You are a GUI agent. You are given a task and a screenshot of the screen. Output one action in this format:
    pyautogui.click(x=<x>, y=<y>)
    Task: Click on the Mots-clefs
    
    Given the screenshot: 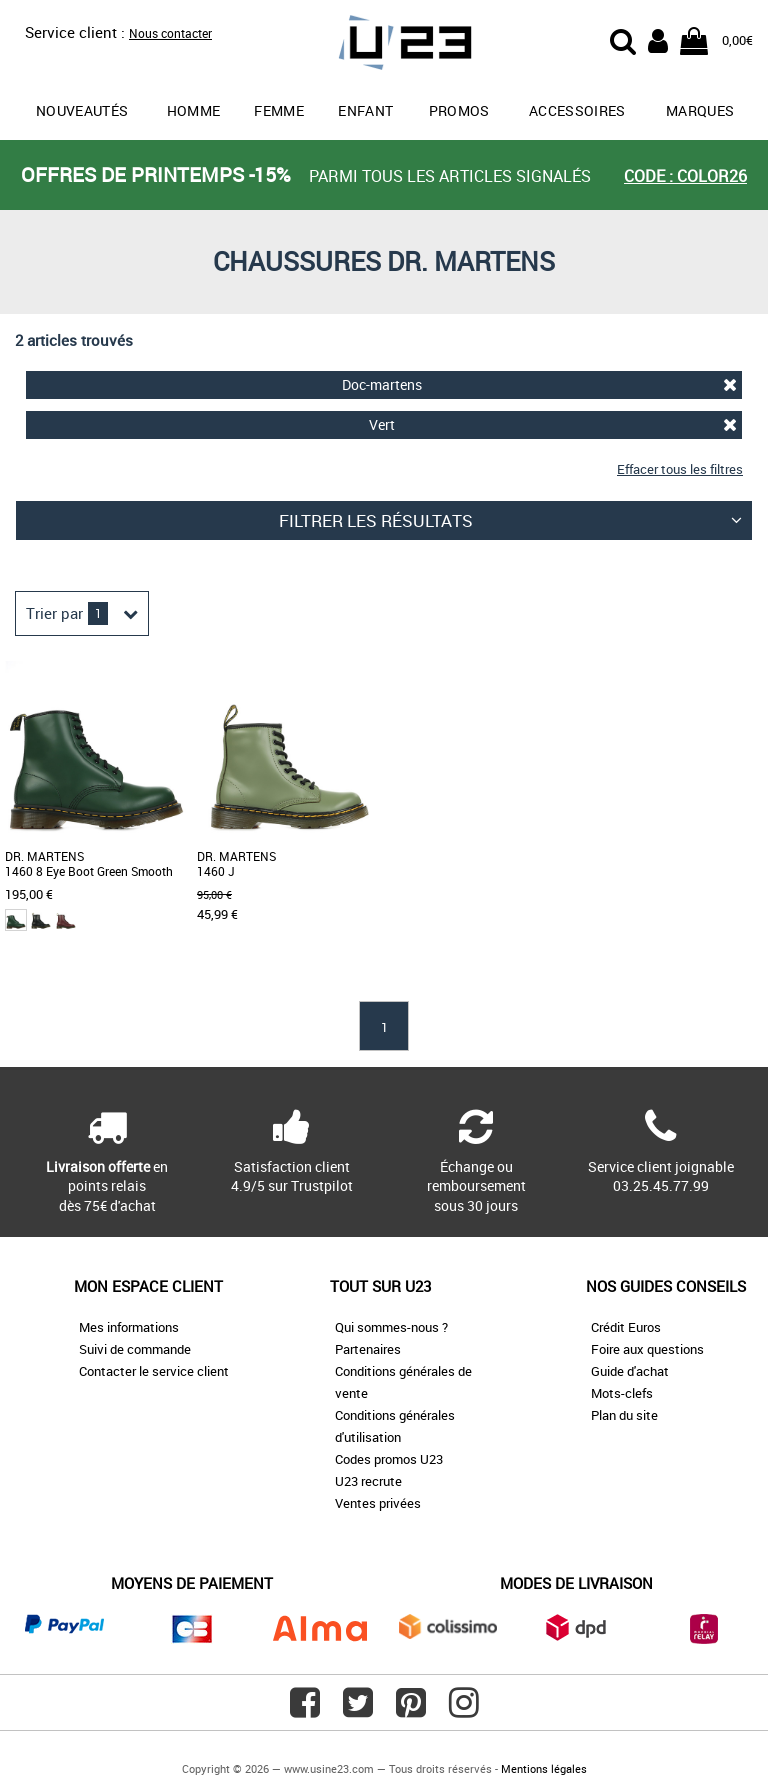 What is the action you would take?
    pyautogui.click(x=622, y=1393)
    